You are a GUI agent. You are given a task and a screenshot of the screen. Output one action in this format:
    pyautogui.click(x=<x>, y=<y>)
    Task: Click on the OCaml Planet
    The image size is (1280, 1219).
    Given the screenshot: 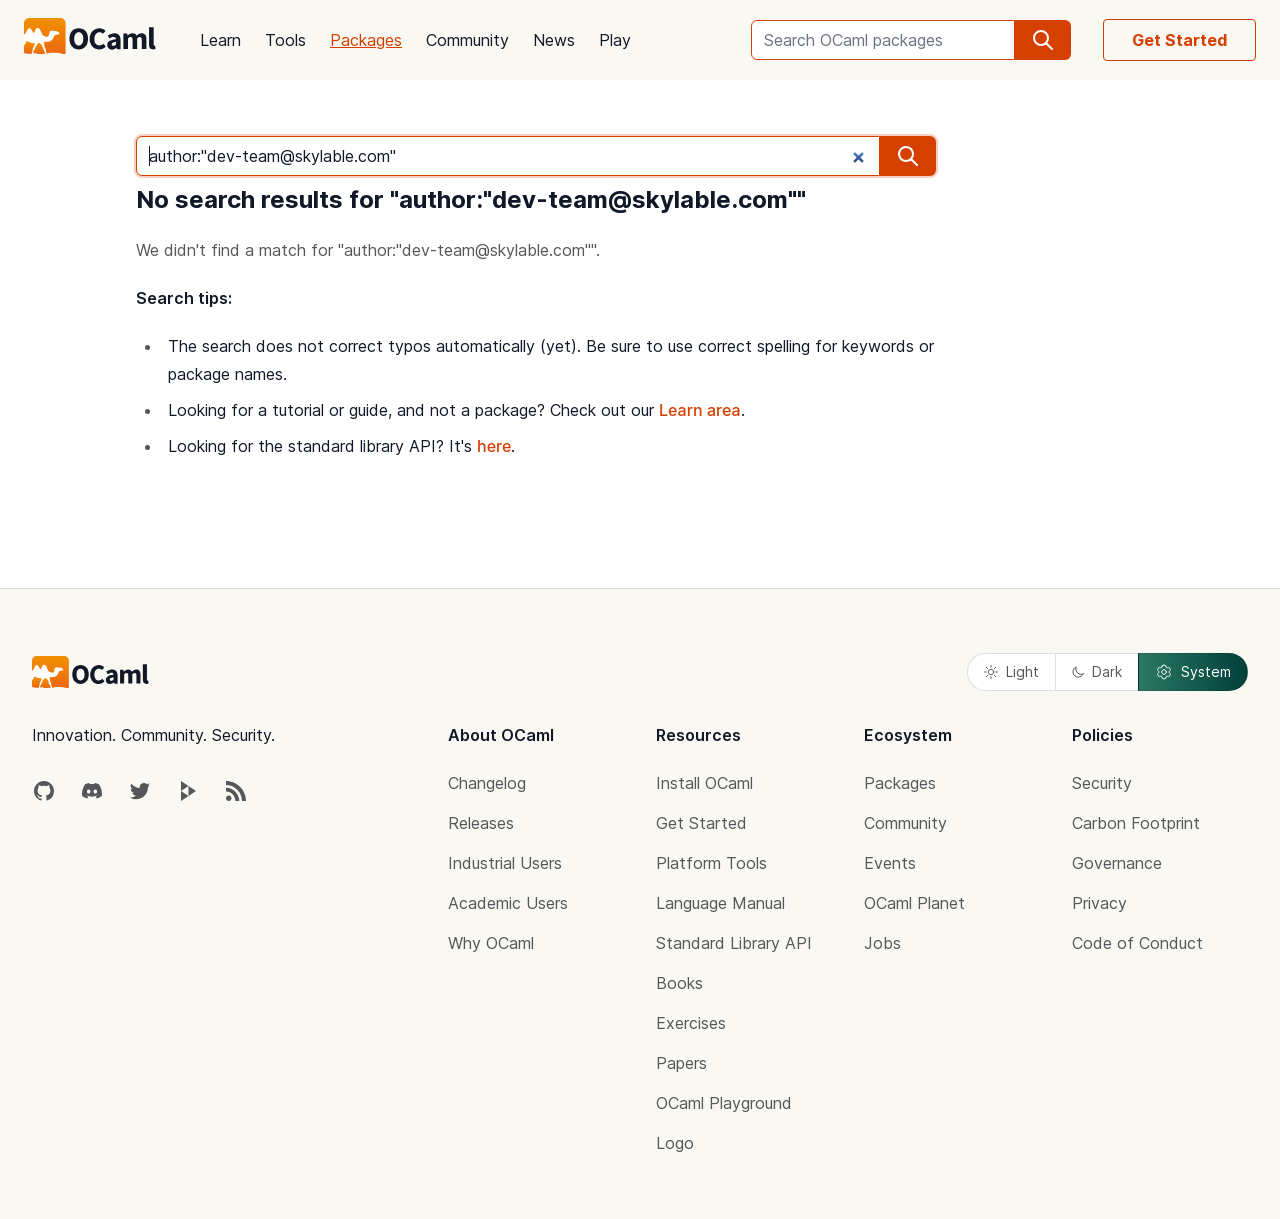 What is the action you would take?
    pyautogui.click(x=914, y=903)
    